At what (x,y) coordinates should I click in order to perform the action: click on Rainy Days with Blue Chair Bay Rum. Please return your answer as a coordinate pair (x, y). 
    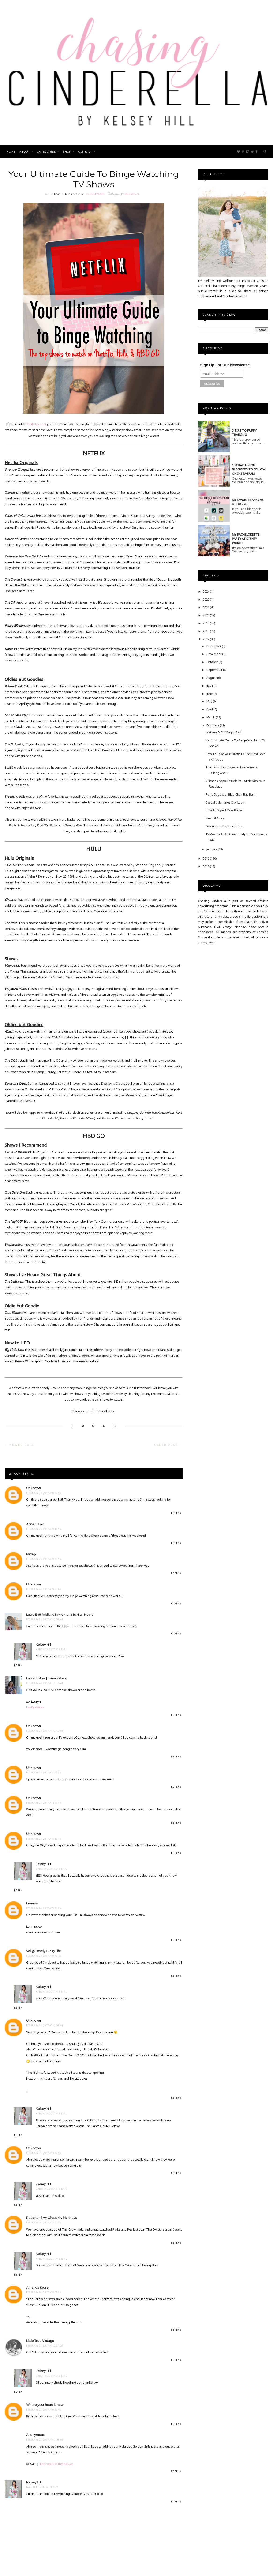
    Looking at the image, I should click on (230, 794).